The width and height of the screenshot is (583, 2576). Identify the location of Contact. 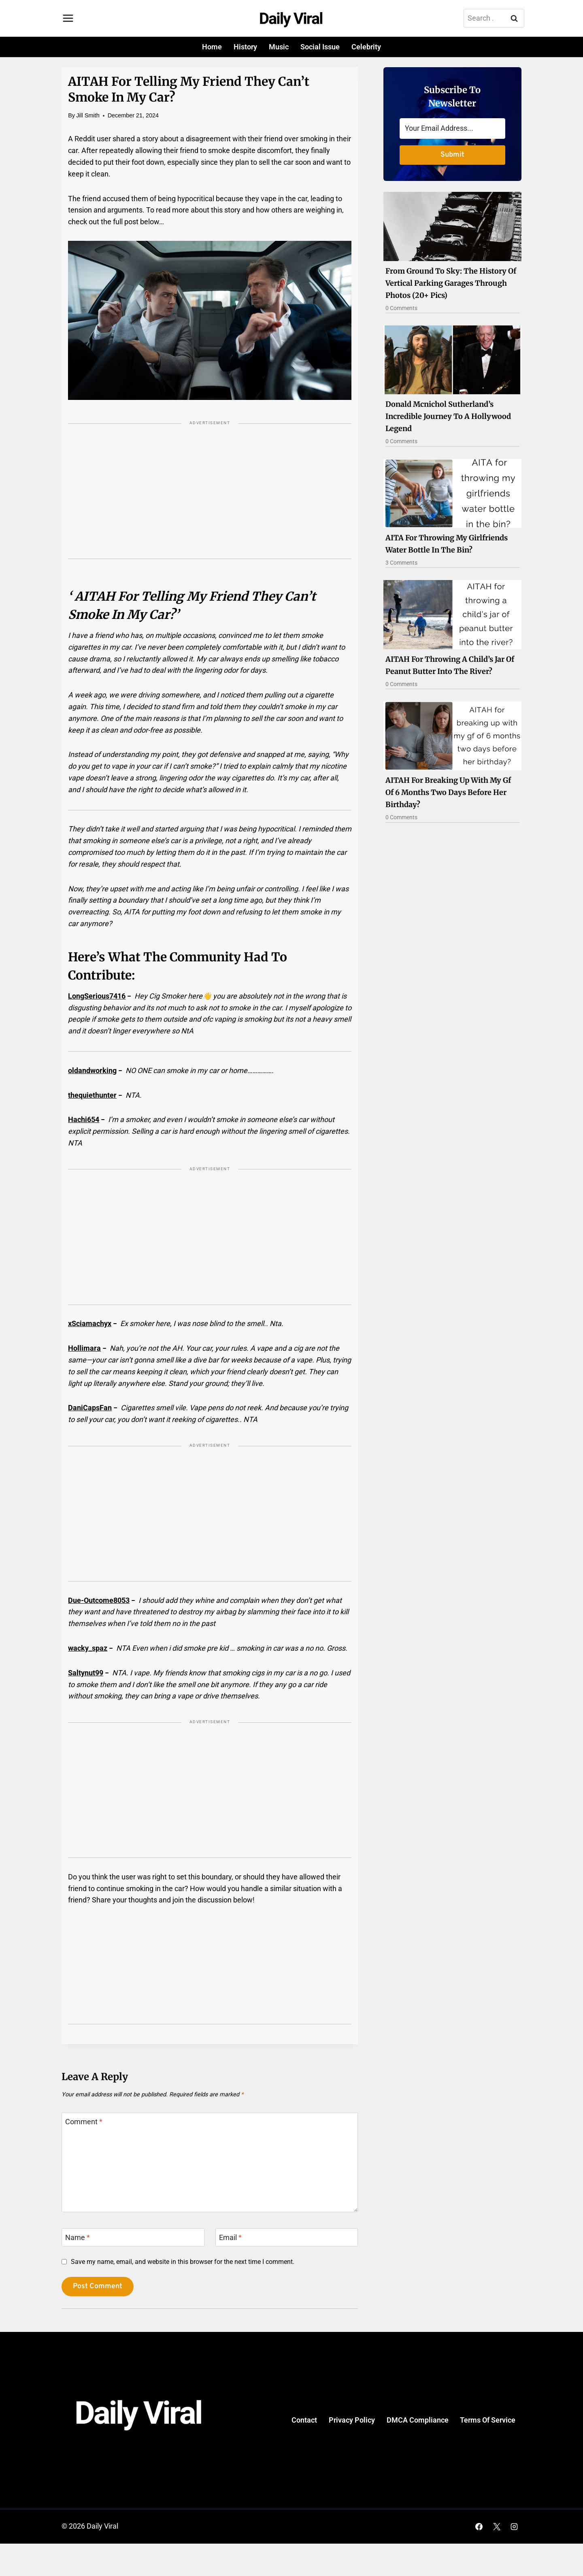
(304, 2420).